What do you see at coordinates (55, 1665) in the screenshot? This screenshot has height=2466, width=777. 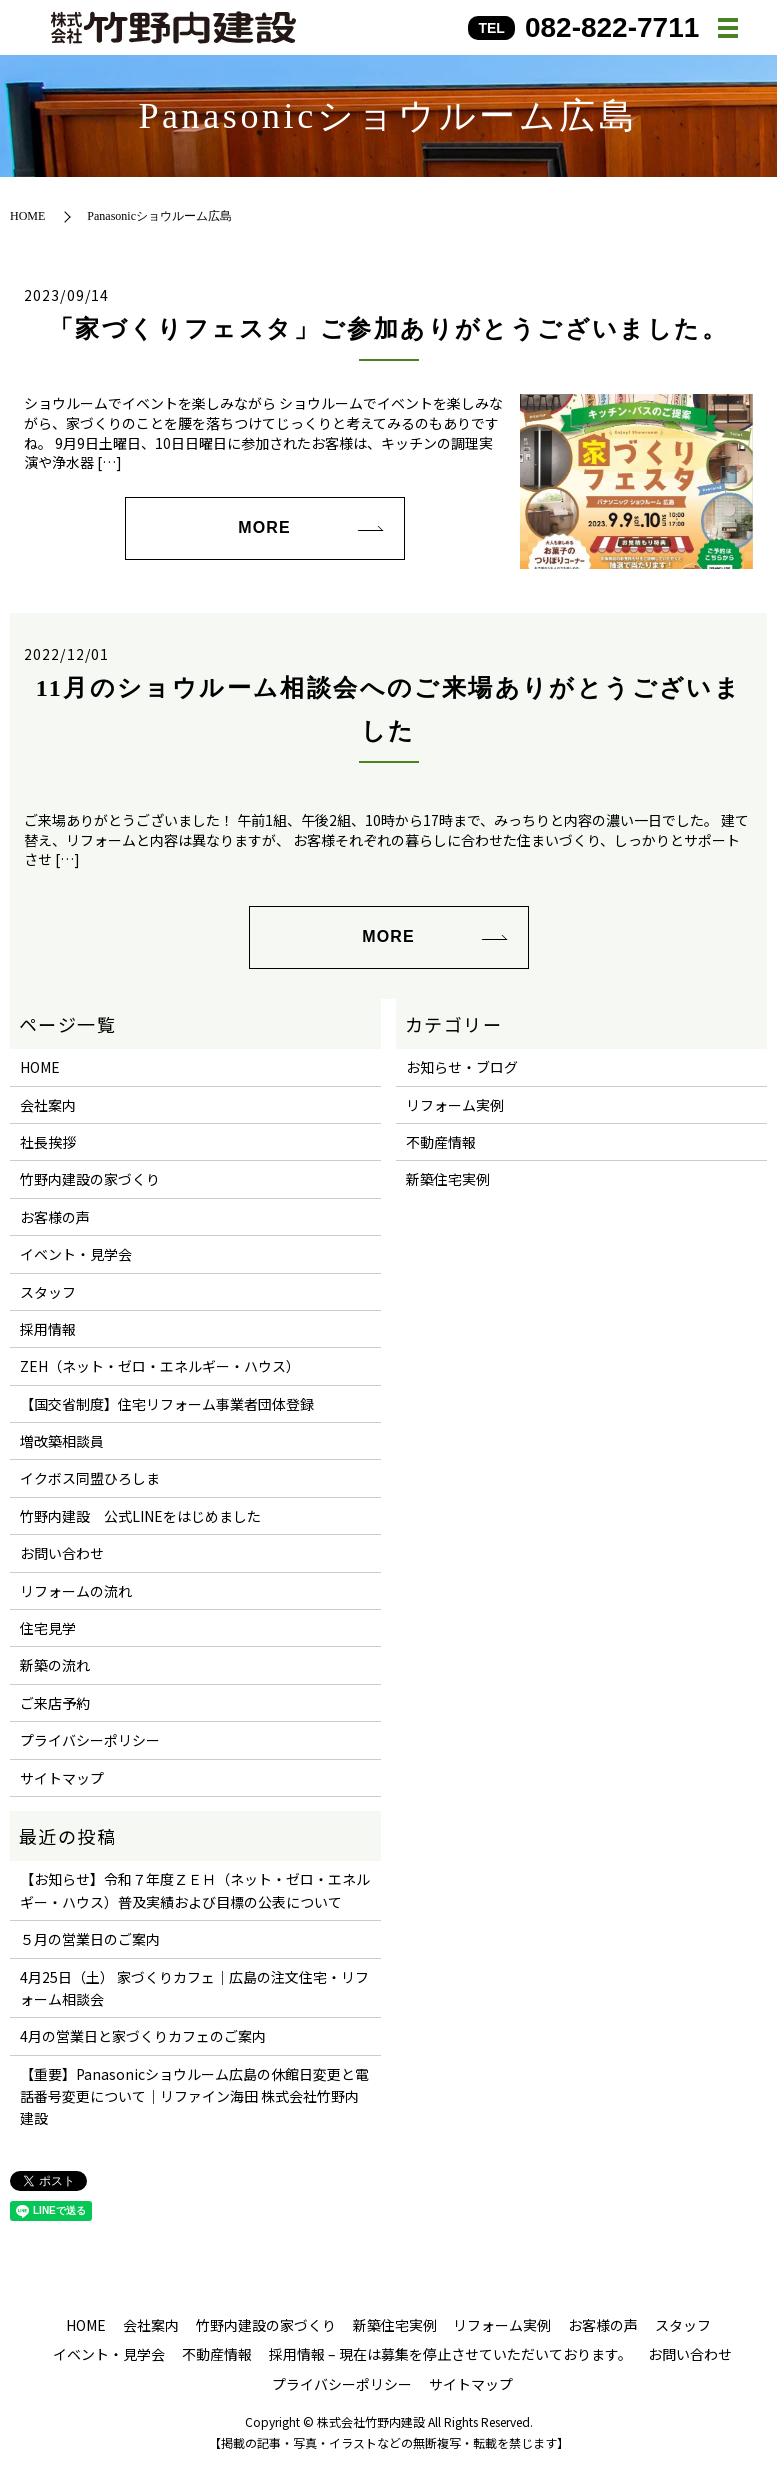 I see `新築の流れ` at bounding box center [55, 1665].